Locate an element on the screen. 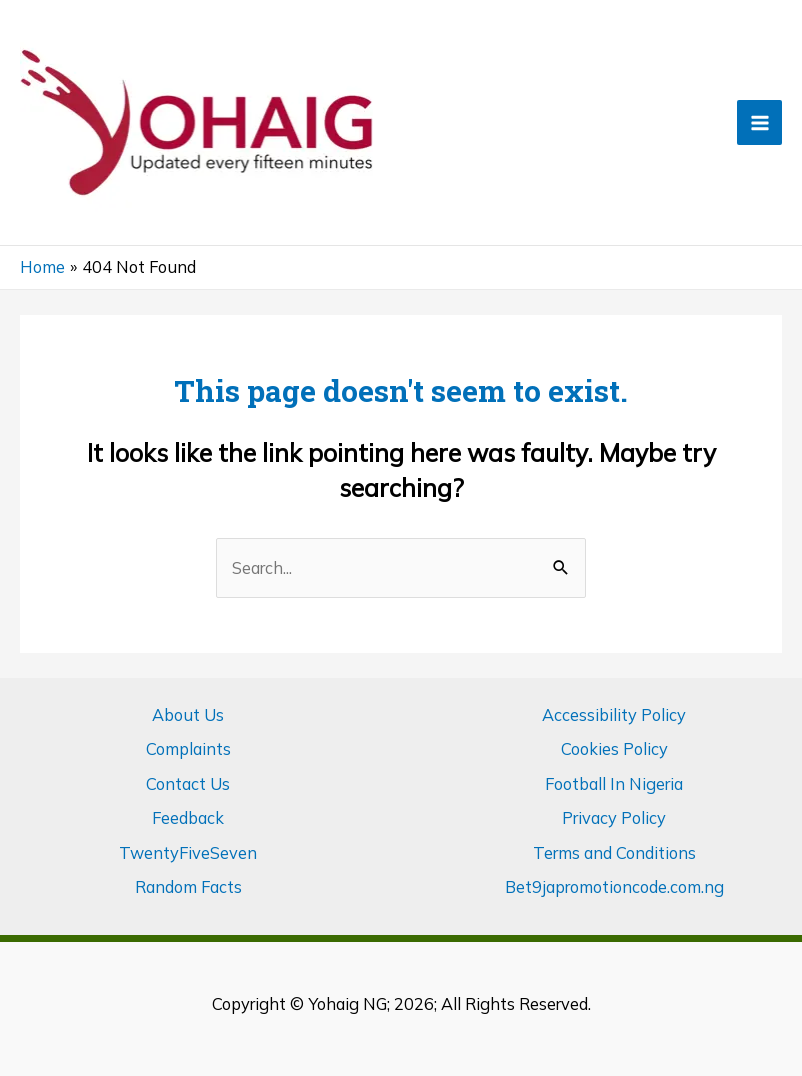 The height and width of the screenshot is (1076, 802). TwentyFiveSeven is located at coordinates (188, 853).